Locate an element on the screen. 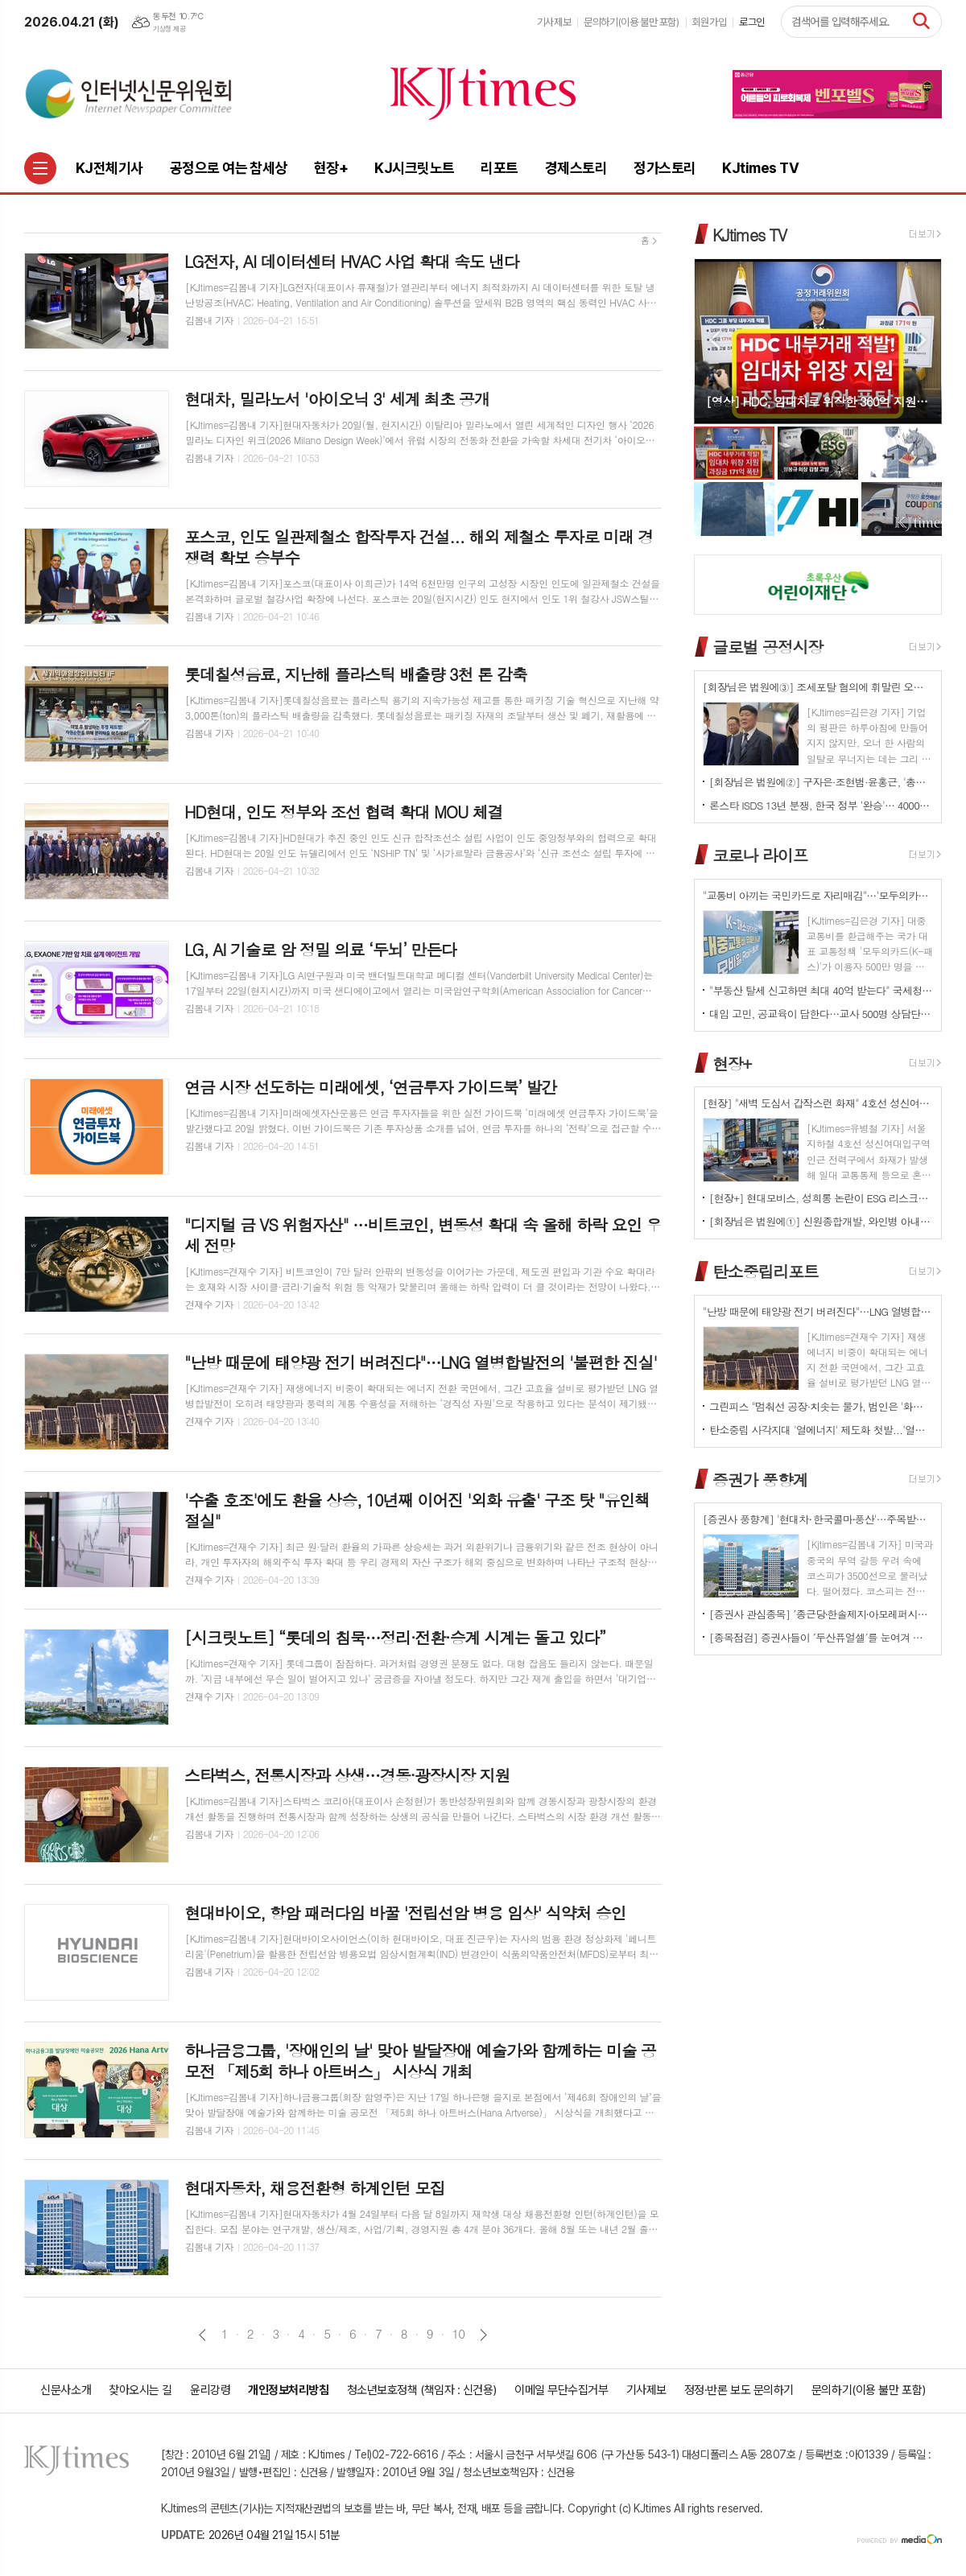 This screenshot has width=966, height=2576. 증권가 풍향계 is located at coordinates (759, 1478).